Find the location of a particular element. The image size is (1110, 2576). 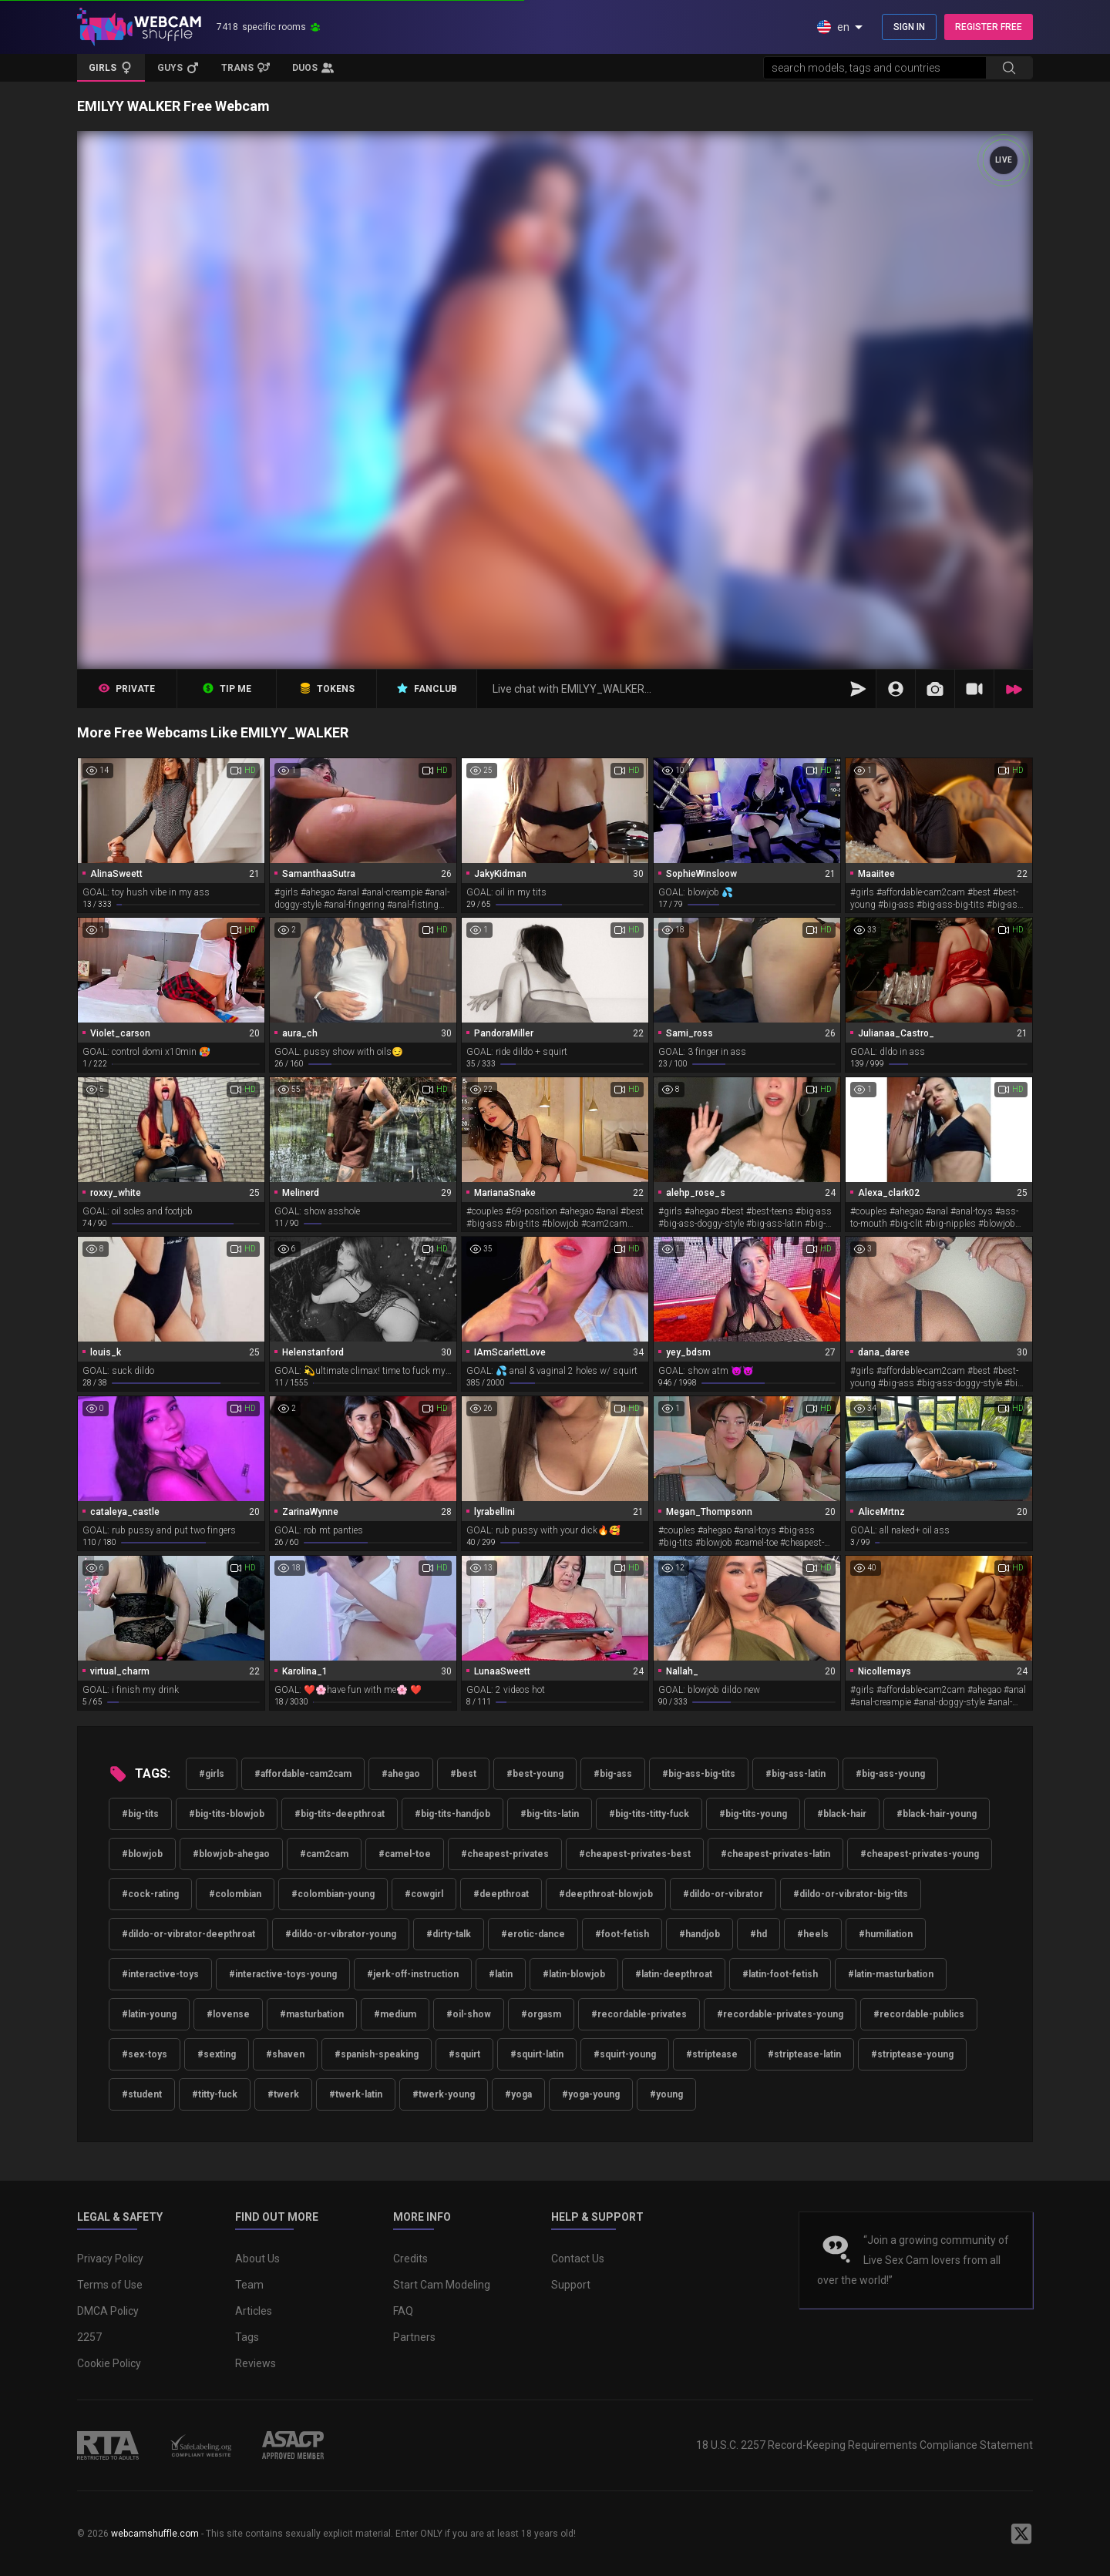

#sex-toys is located at coordinates (144, 2054).